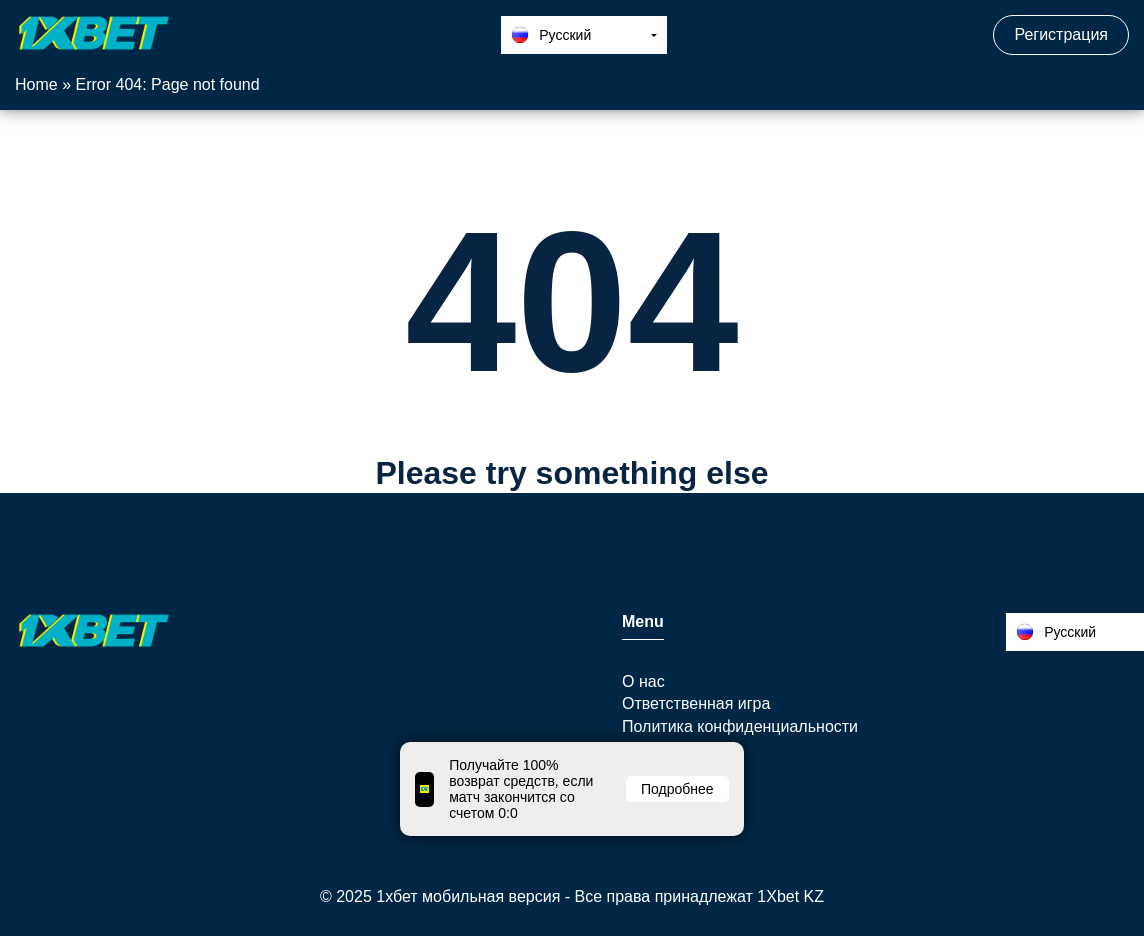 This screenshot has height=936, width=1144. I want to click on Политика конфиденциальности, so click(740, 726).